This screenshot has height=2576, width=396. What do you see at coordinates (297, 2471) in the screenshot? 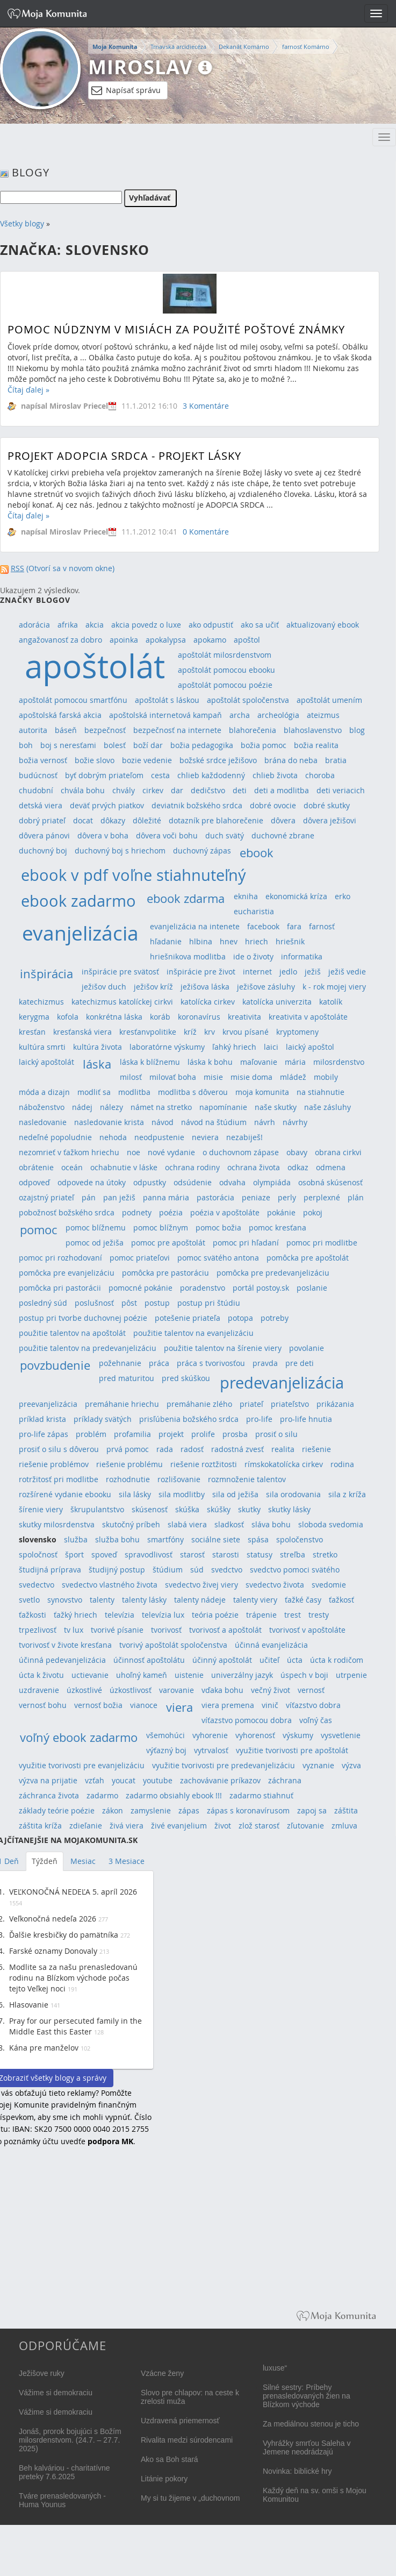
I see `Novinka: biblické hry` at bounding box center [297, 2471].